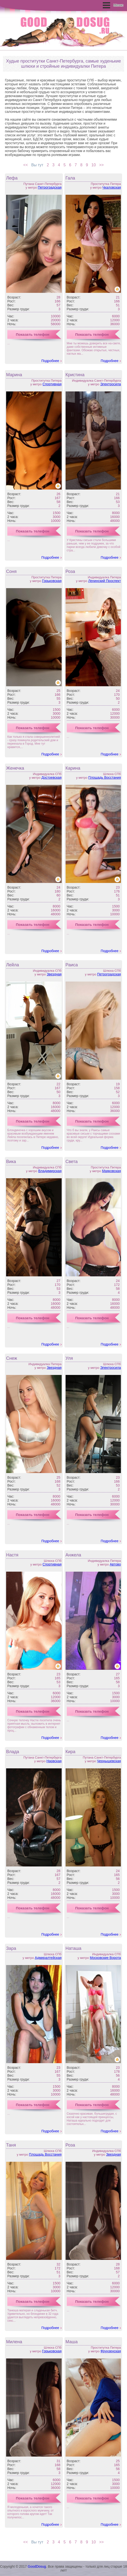 The width and height of the screenshot is (127, 2576). Describe the element at coordinates (11, 2145) in the screenshot. I see `Таня` at that location.